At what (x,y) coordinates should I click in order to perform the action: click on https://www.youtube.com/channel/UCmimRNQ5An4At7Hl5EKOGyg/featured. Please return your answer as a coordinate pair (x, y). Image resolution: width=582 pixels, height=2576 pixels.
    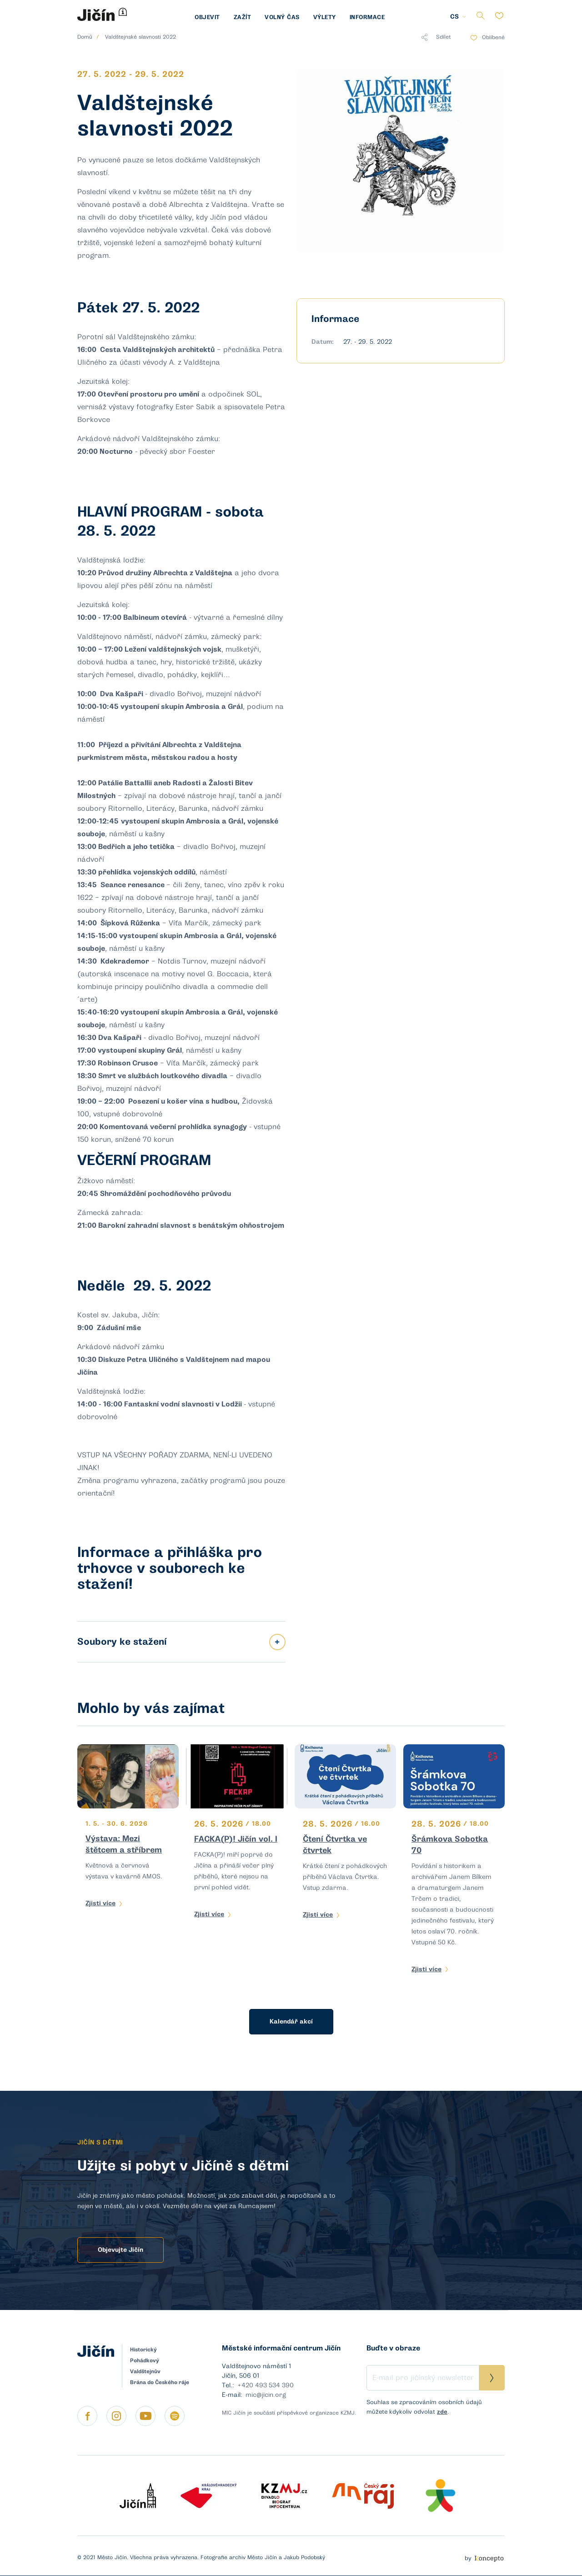
    Looking at the image, I should click on (145, 2416).